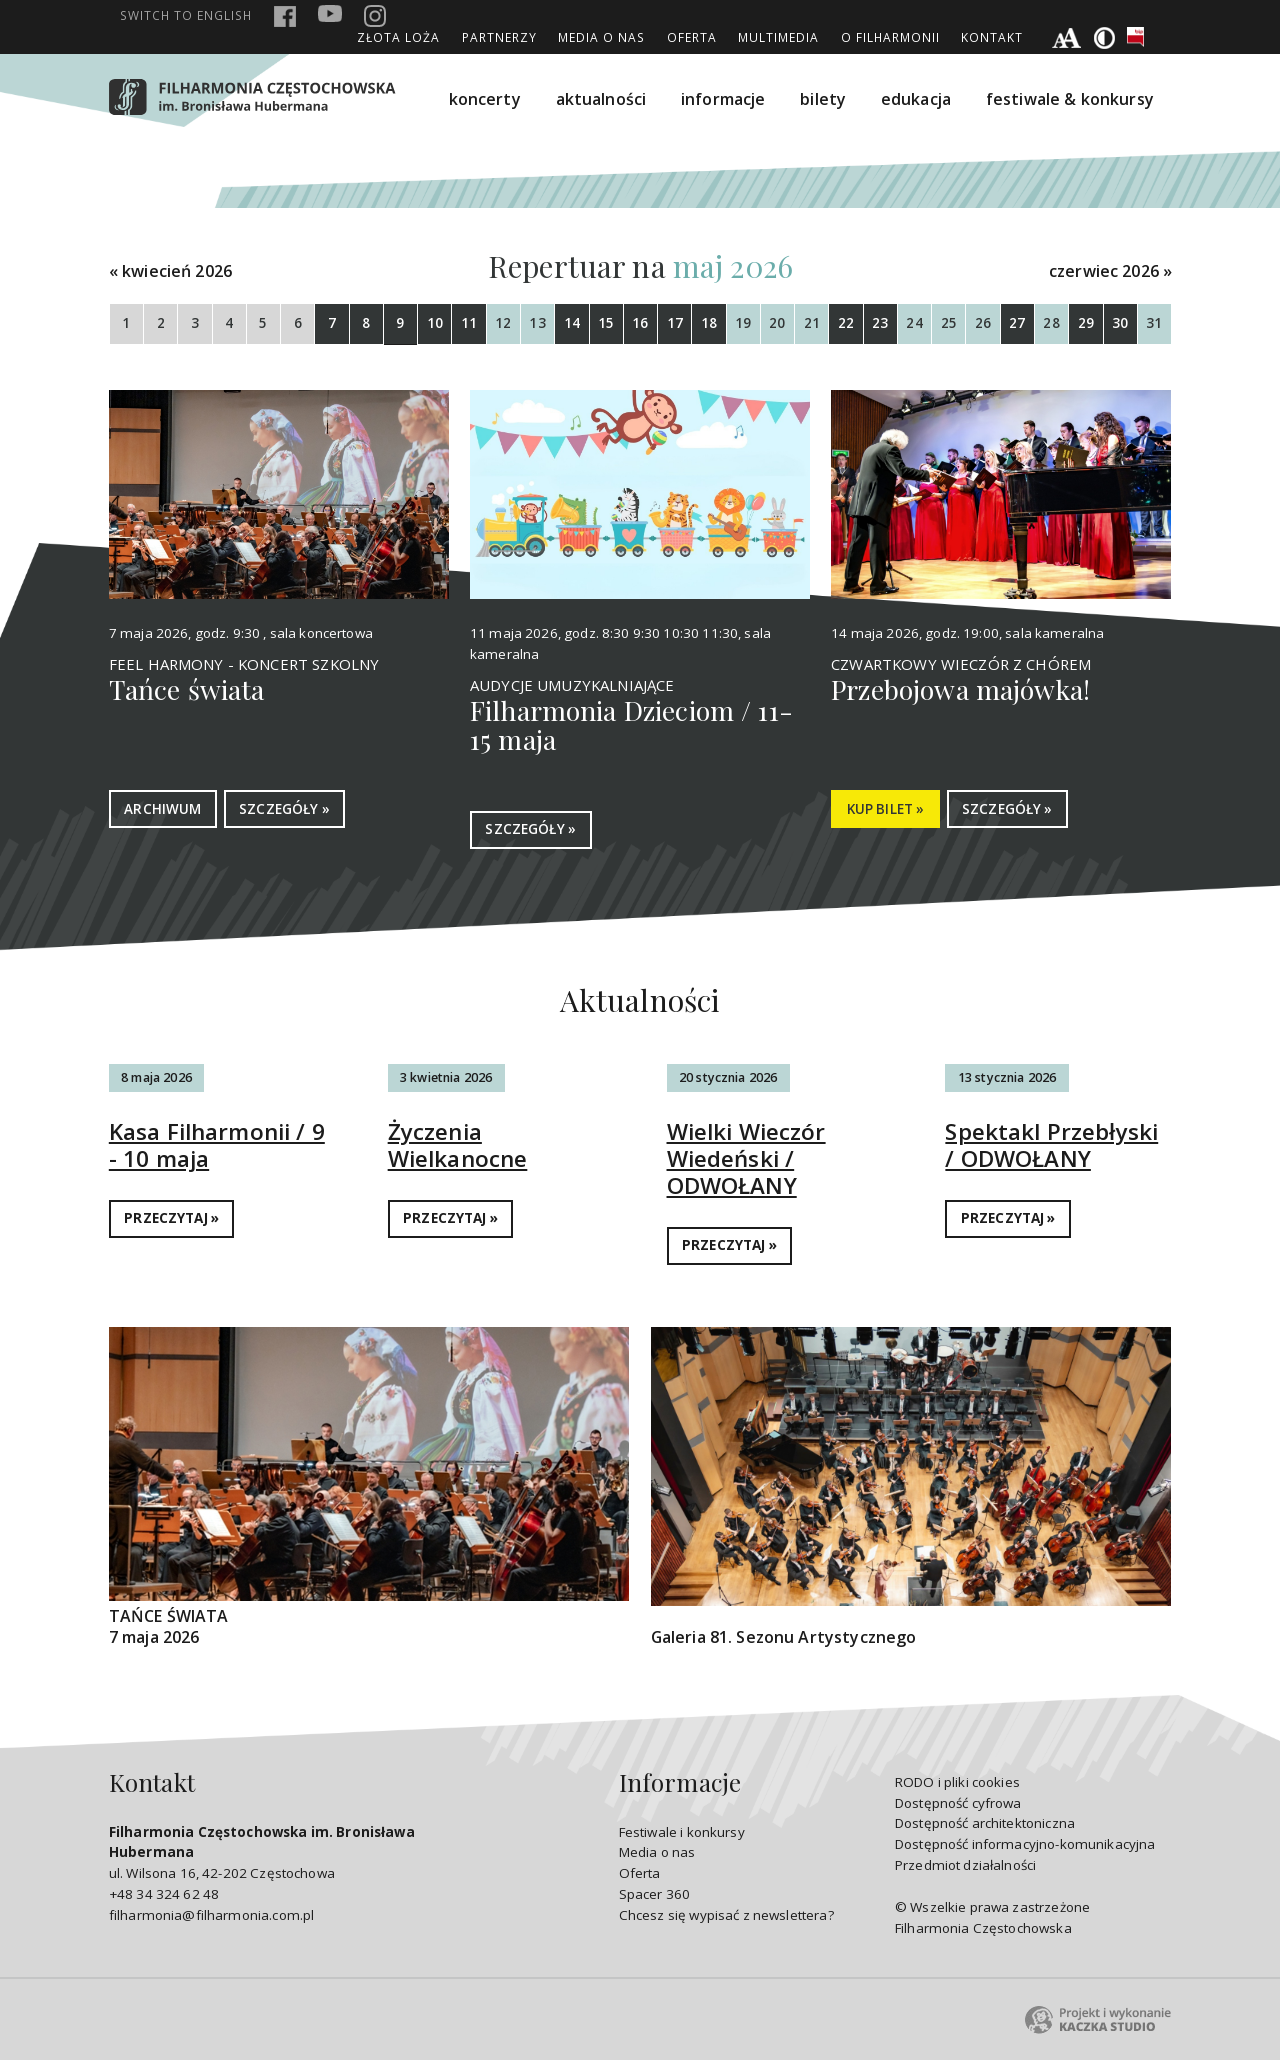 This screenshot has width=1280, height=2060. I want to click on 25, so click(949, 323).